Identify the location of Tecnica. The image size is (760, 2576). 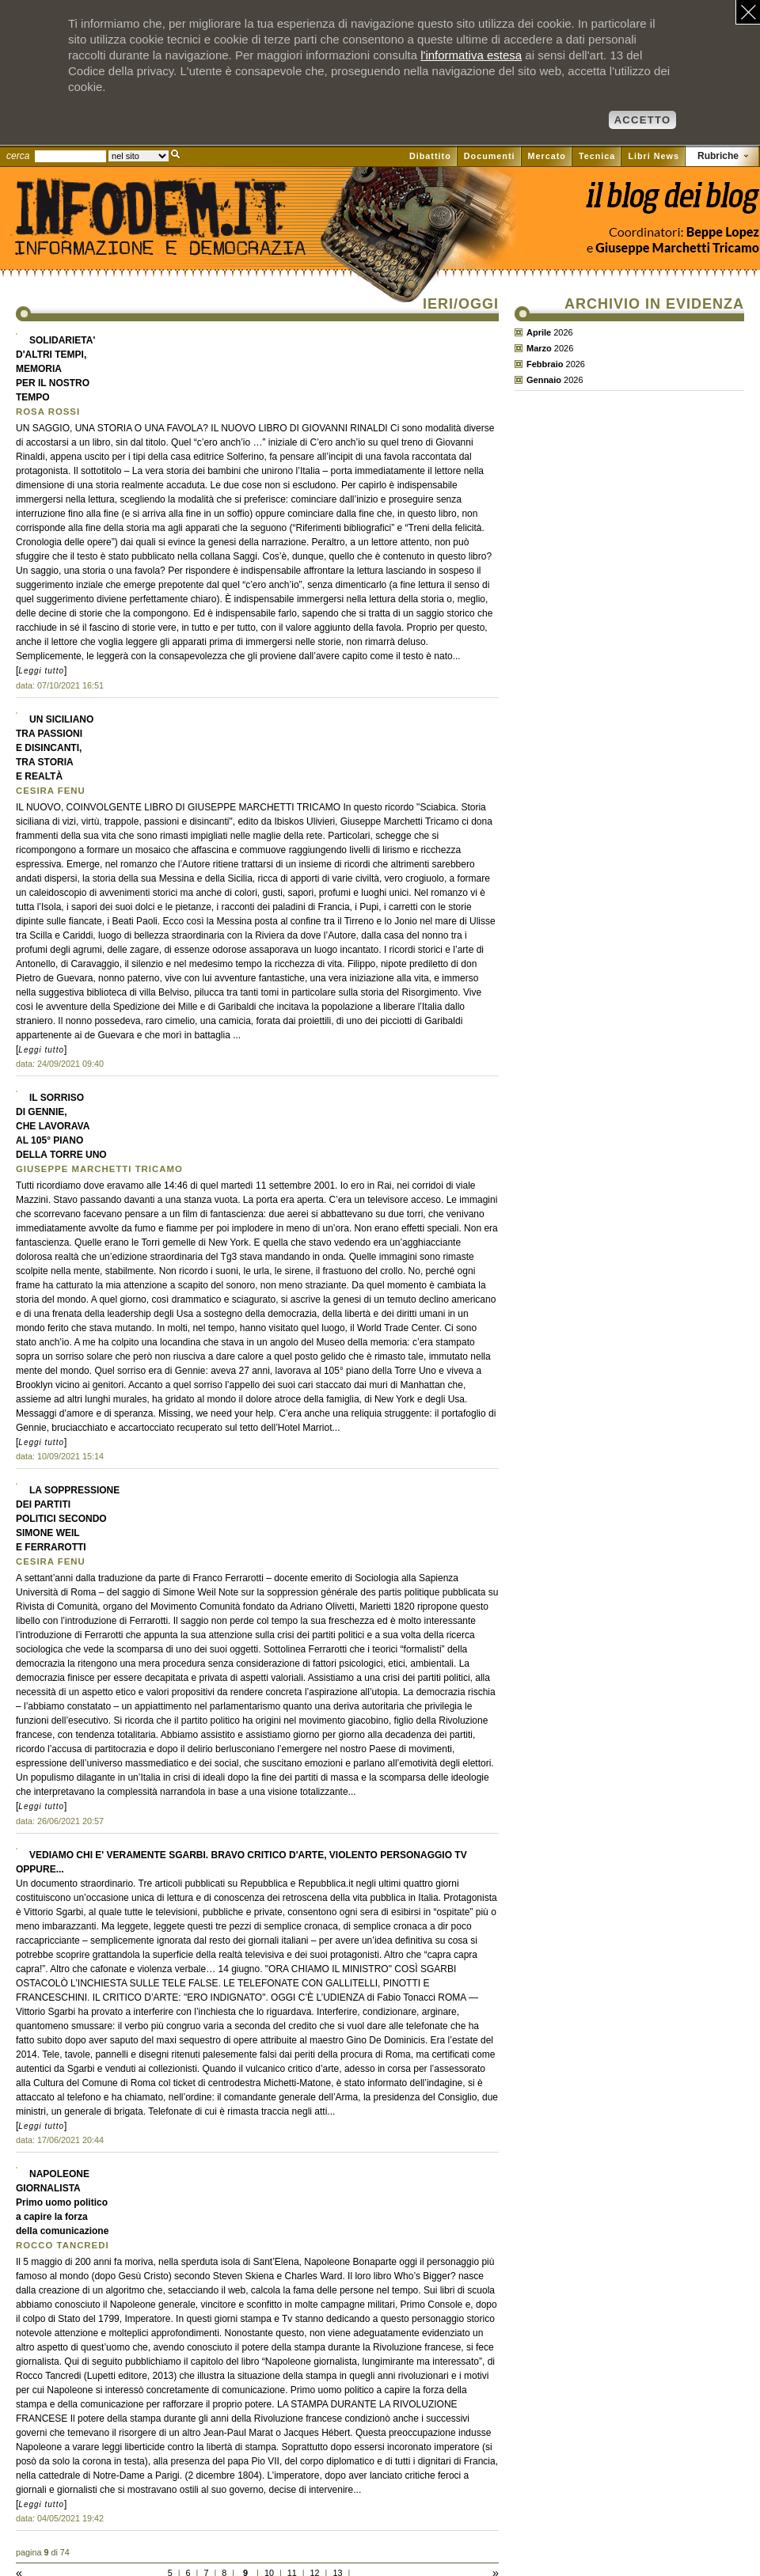
(597, 156).